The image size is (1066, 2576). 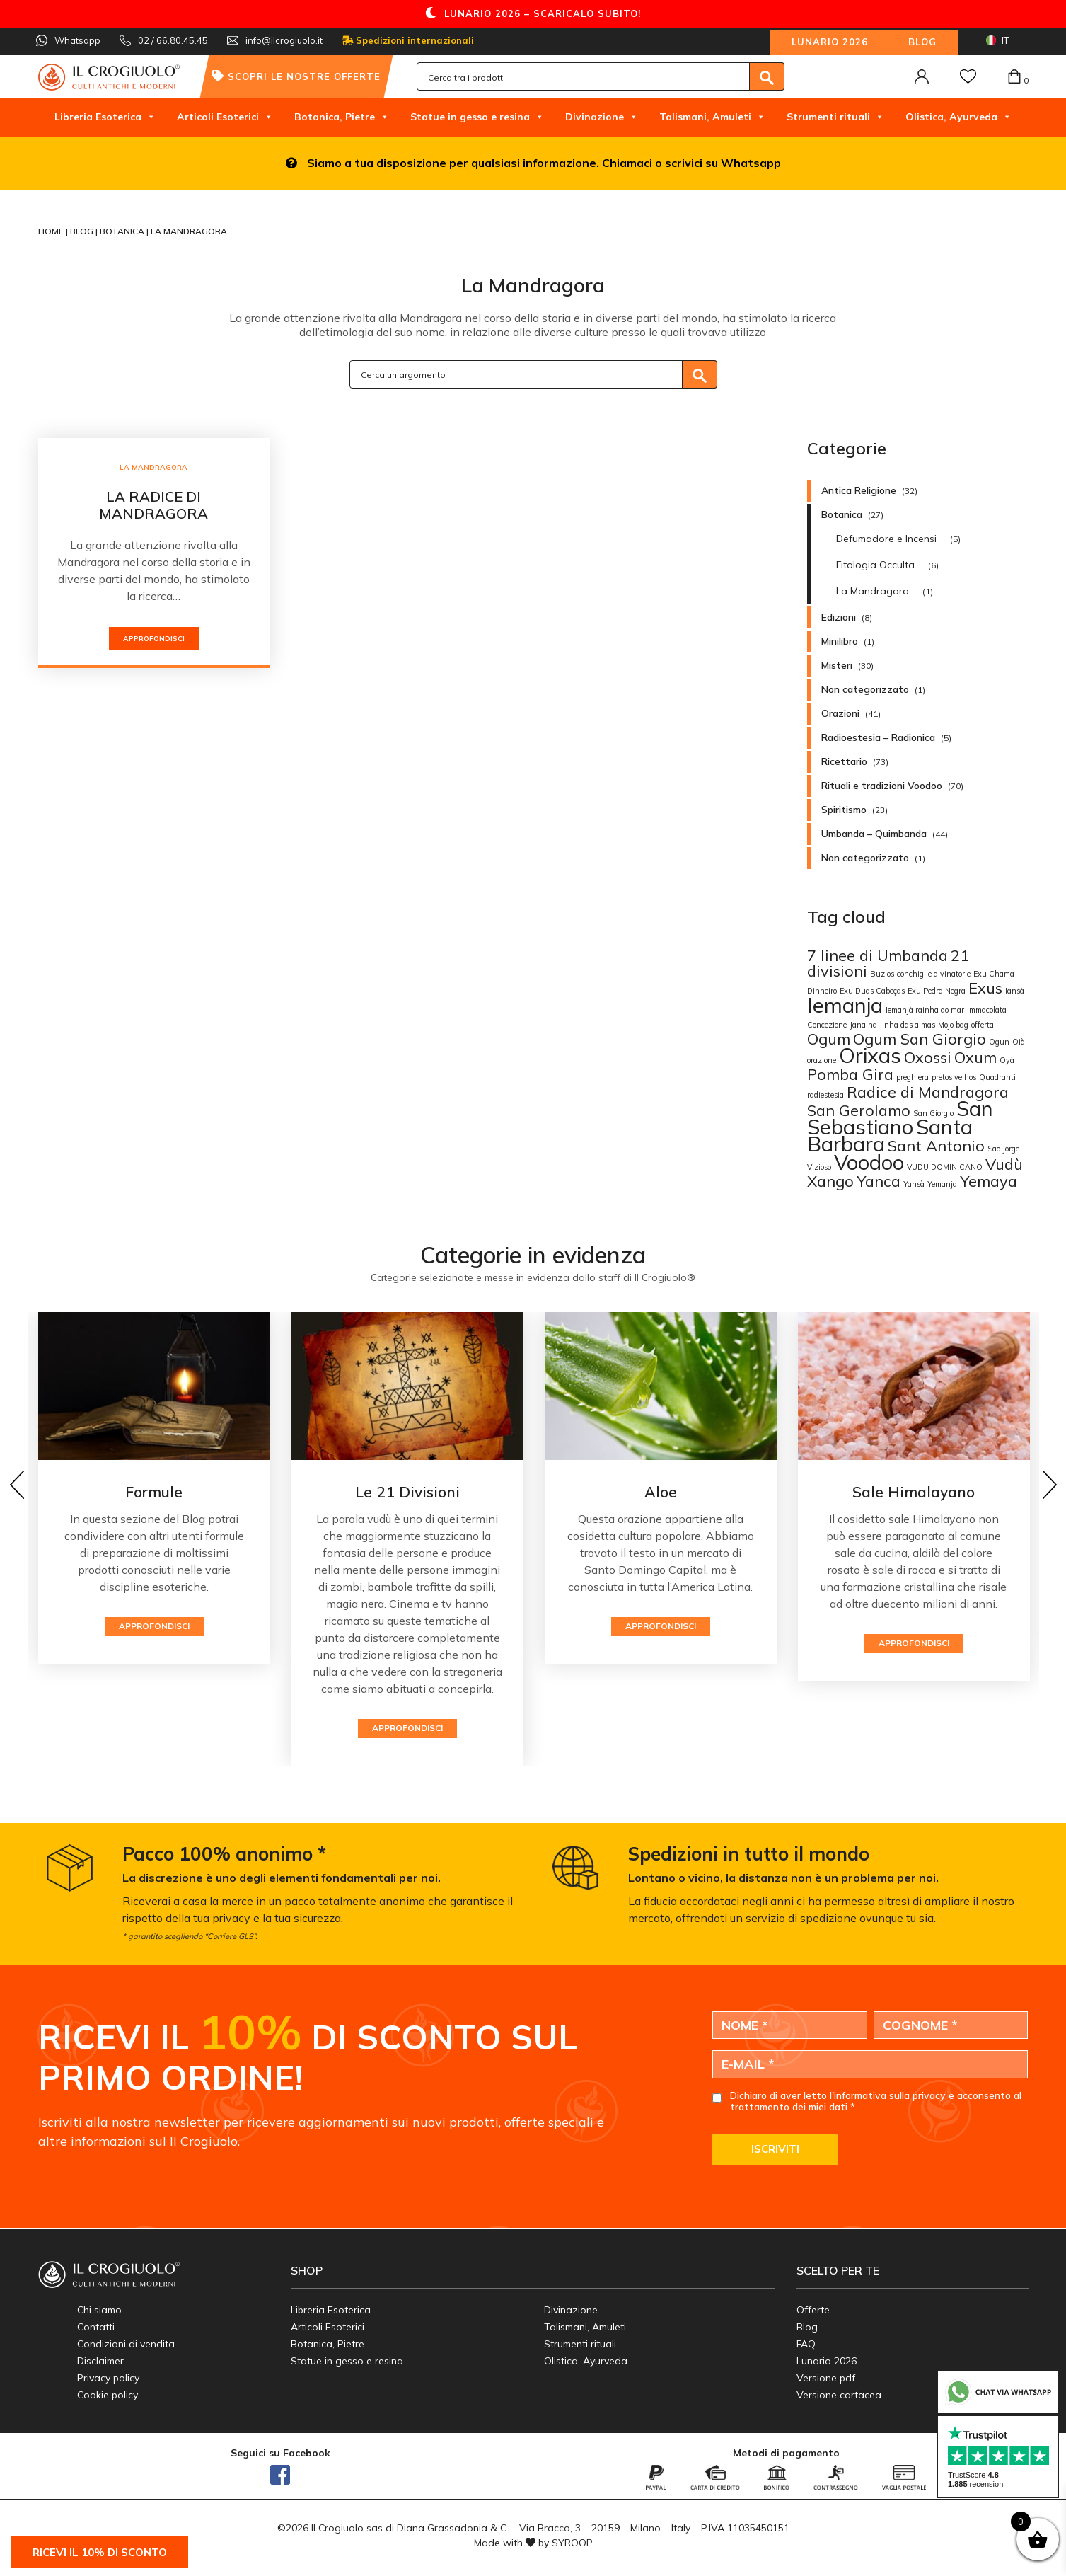 What do you see at coordinates (882, 974) in the screenshot?
I see `Buzios [Buzios (1 elemento)]` at bounding box center [882, 974].